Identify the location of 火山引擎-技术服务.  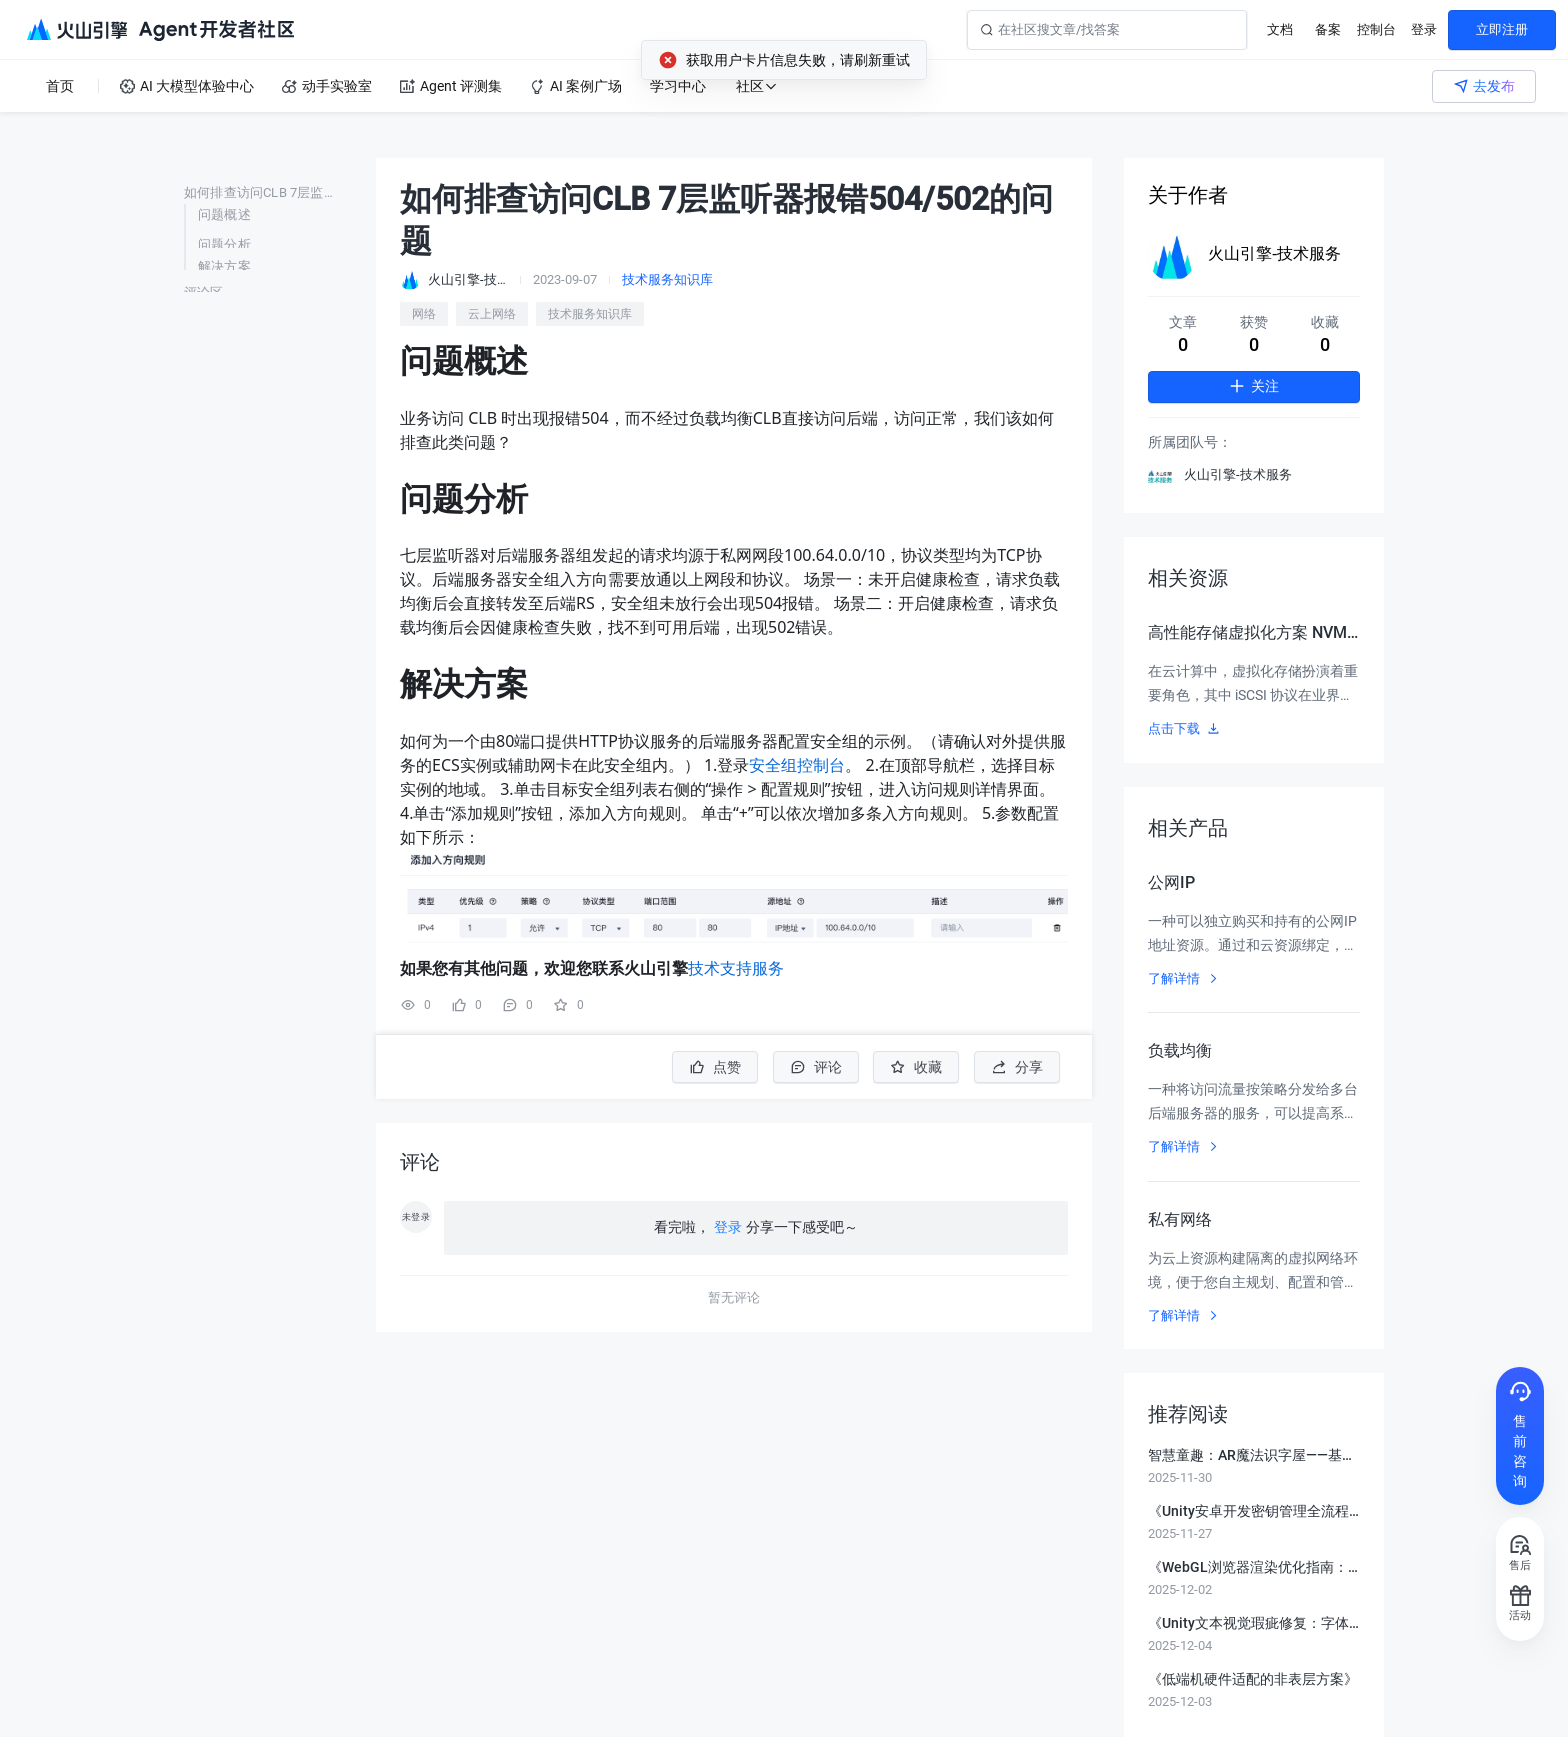
(1274, 253).